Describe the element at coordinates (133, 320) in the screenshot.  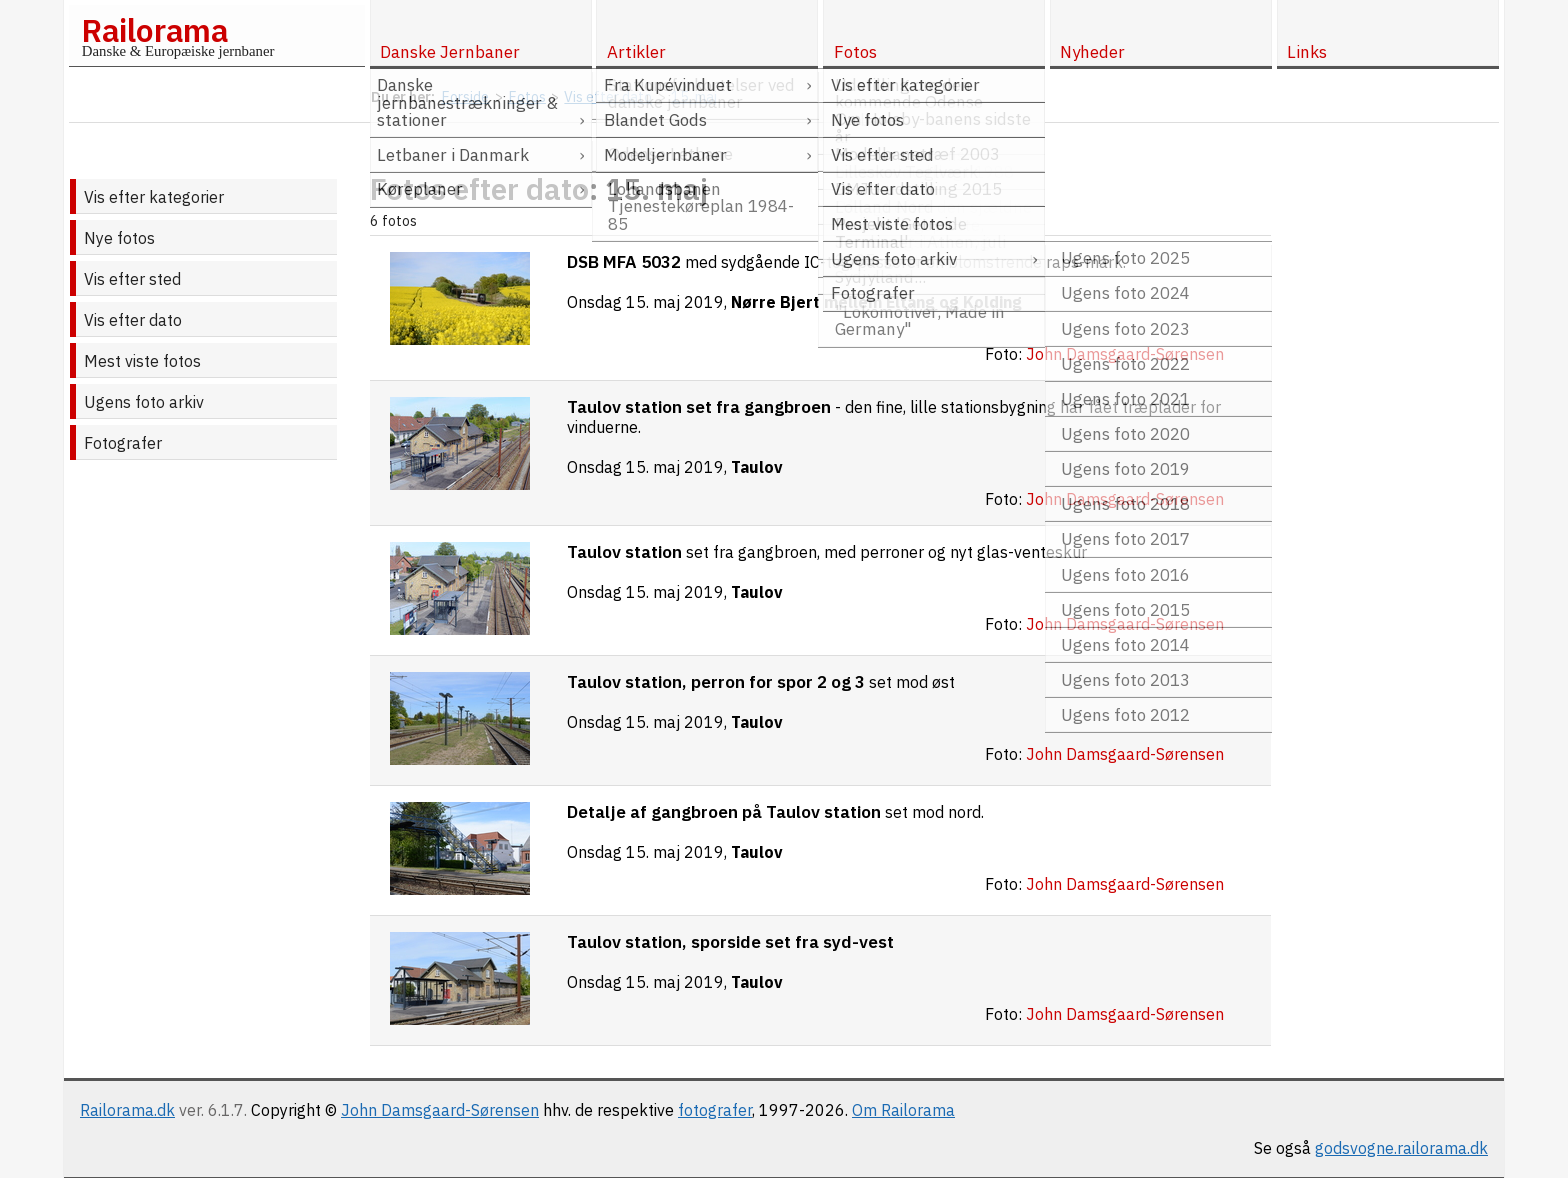
I see `Vis efter dato` at that location.